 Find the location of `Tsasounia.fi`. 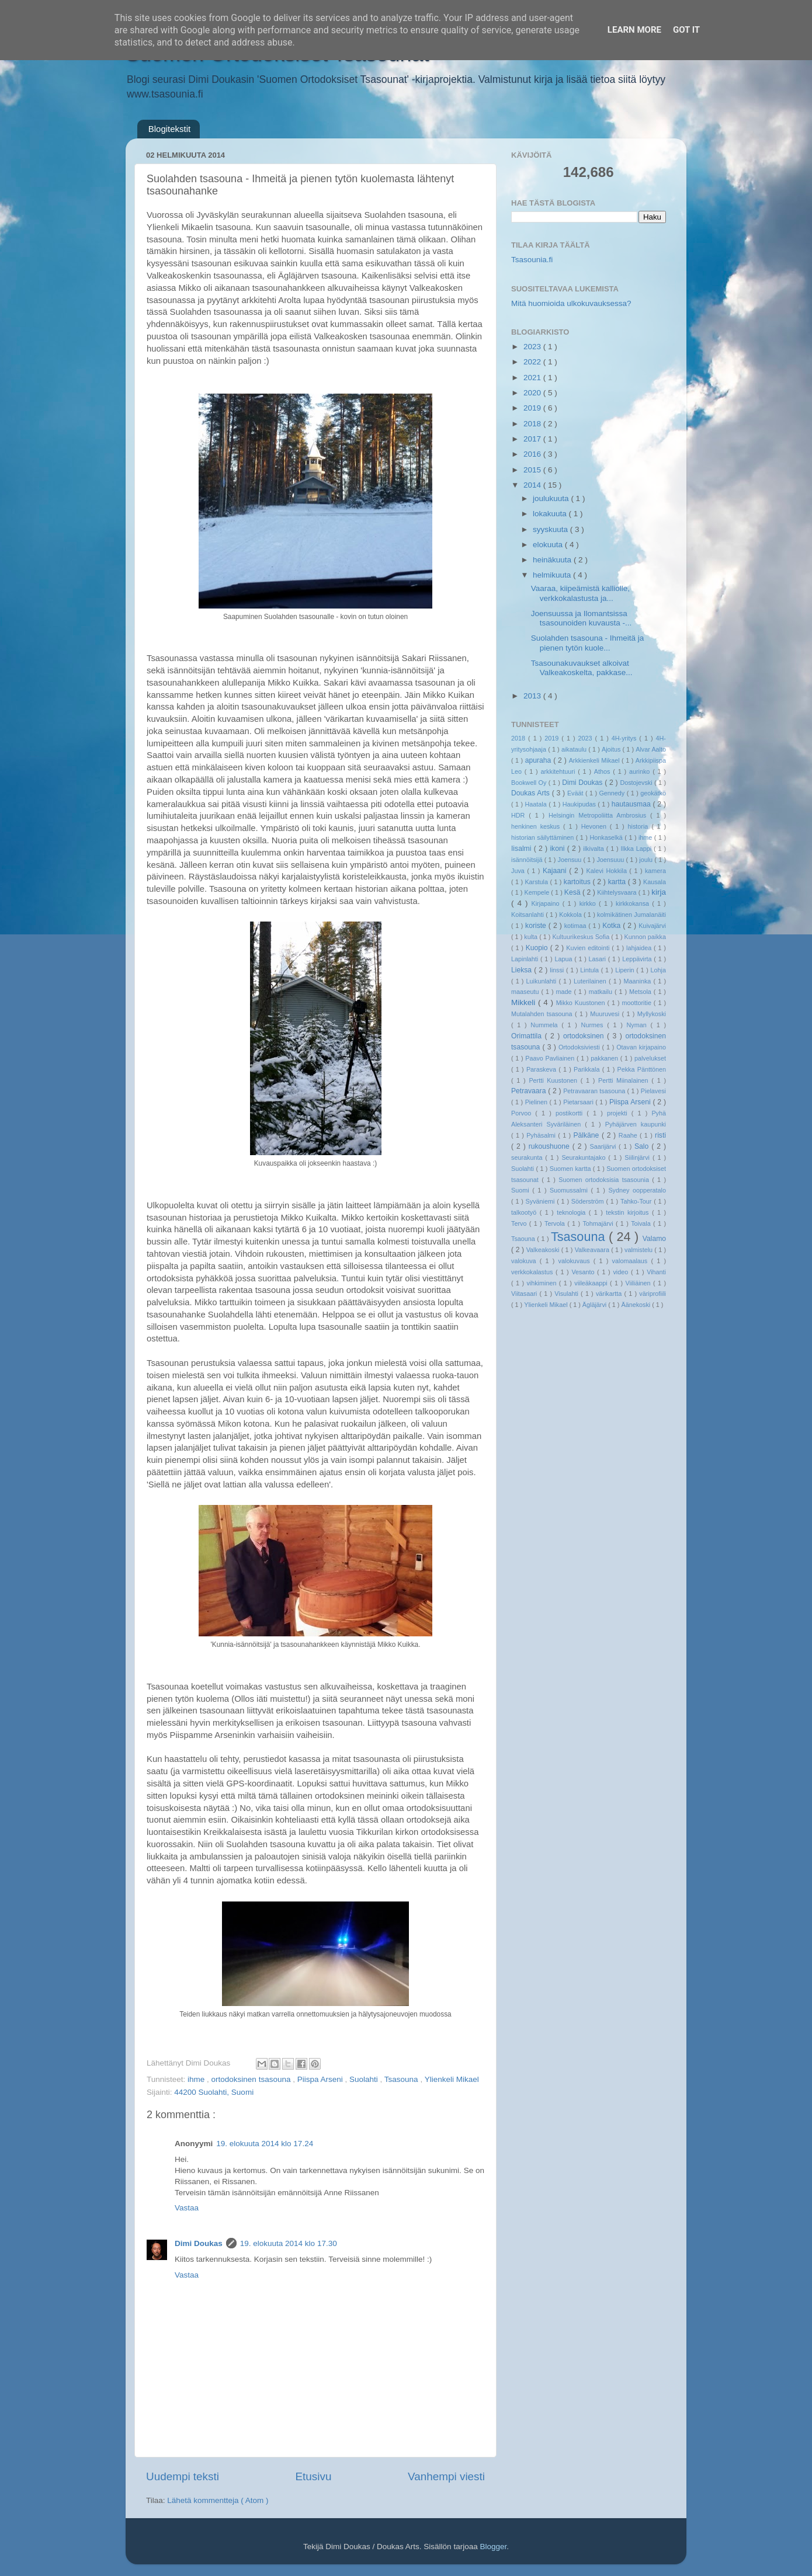

Tsasounia.fi is located at coordinates (532, 259).